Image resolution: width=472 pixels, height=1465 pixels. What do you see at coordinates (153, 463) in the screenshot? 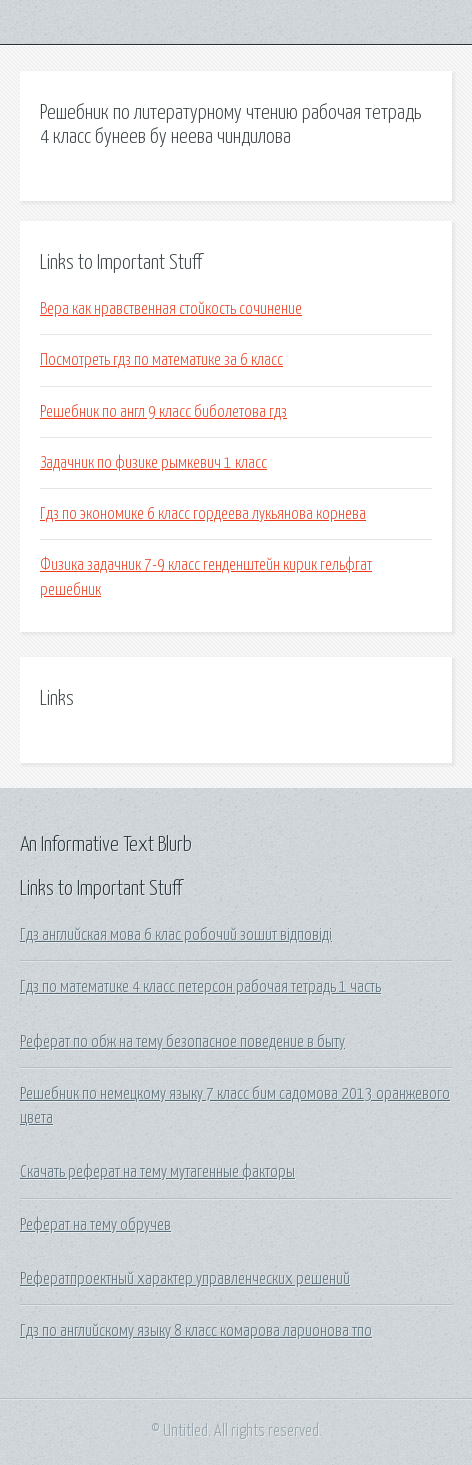
I see `Задачник по физике рымкевич 1 класс` at bounding box center [153, 463].